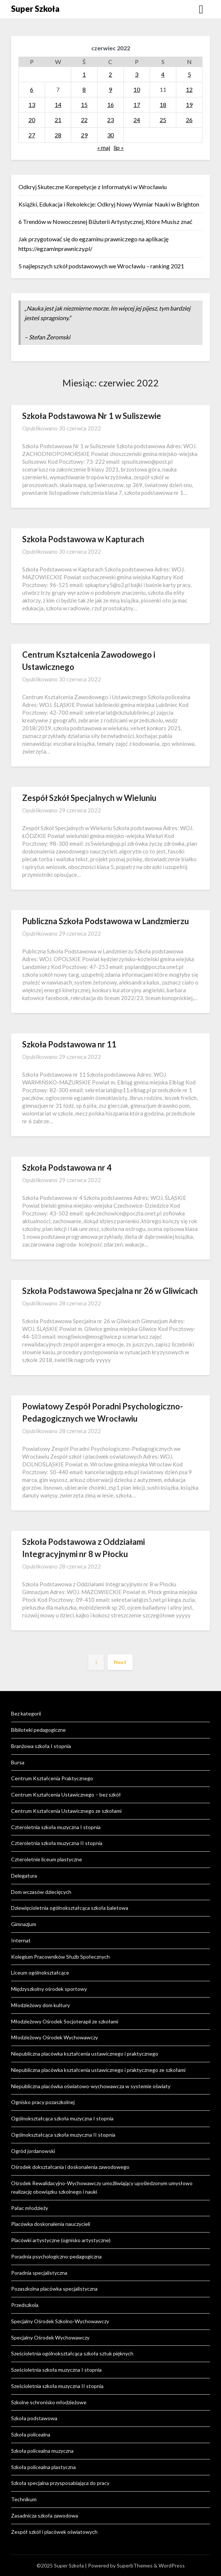 The image size is (221, 2576). What do you see at coordinates (60, 2240) in the screenshot?
I see `Placówki artystyczne (ognisko artystyczne)` at bounding box center [60, 2240].